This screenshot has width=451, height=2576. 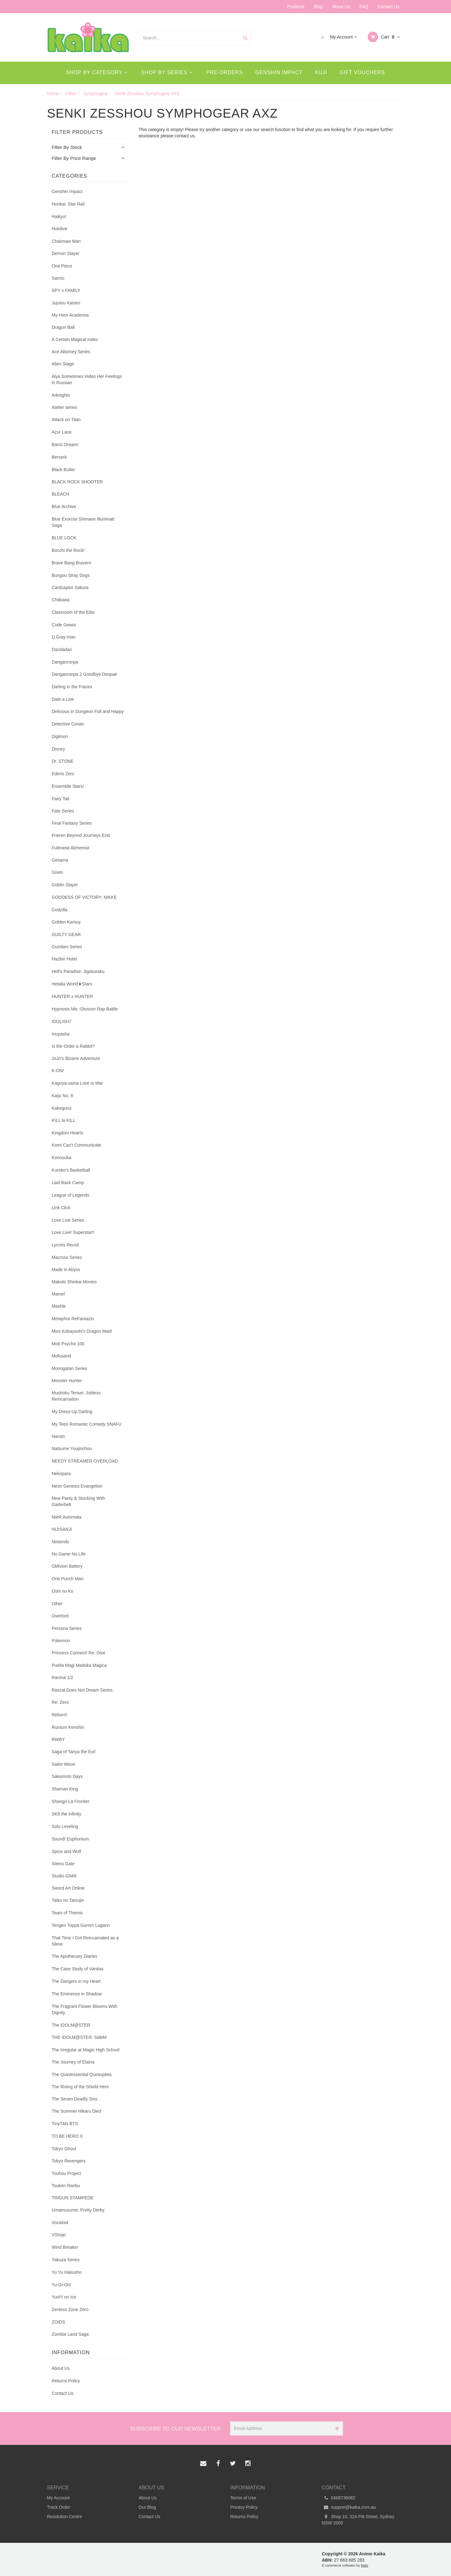 What do you see at coordinates (62, 1591) in the screenshot?
I see `Oshi no Ko` at bounding box center [62, 1591].